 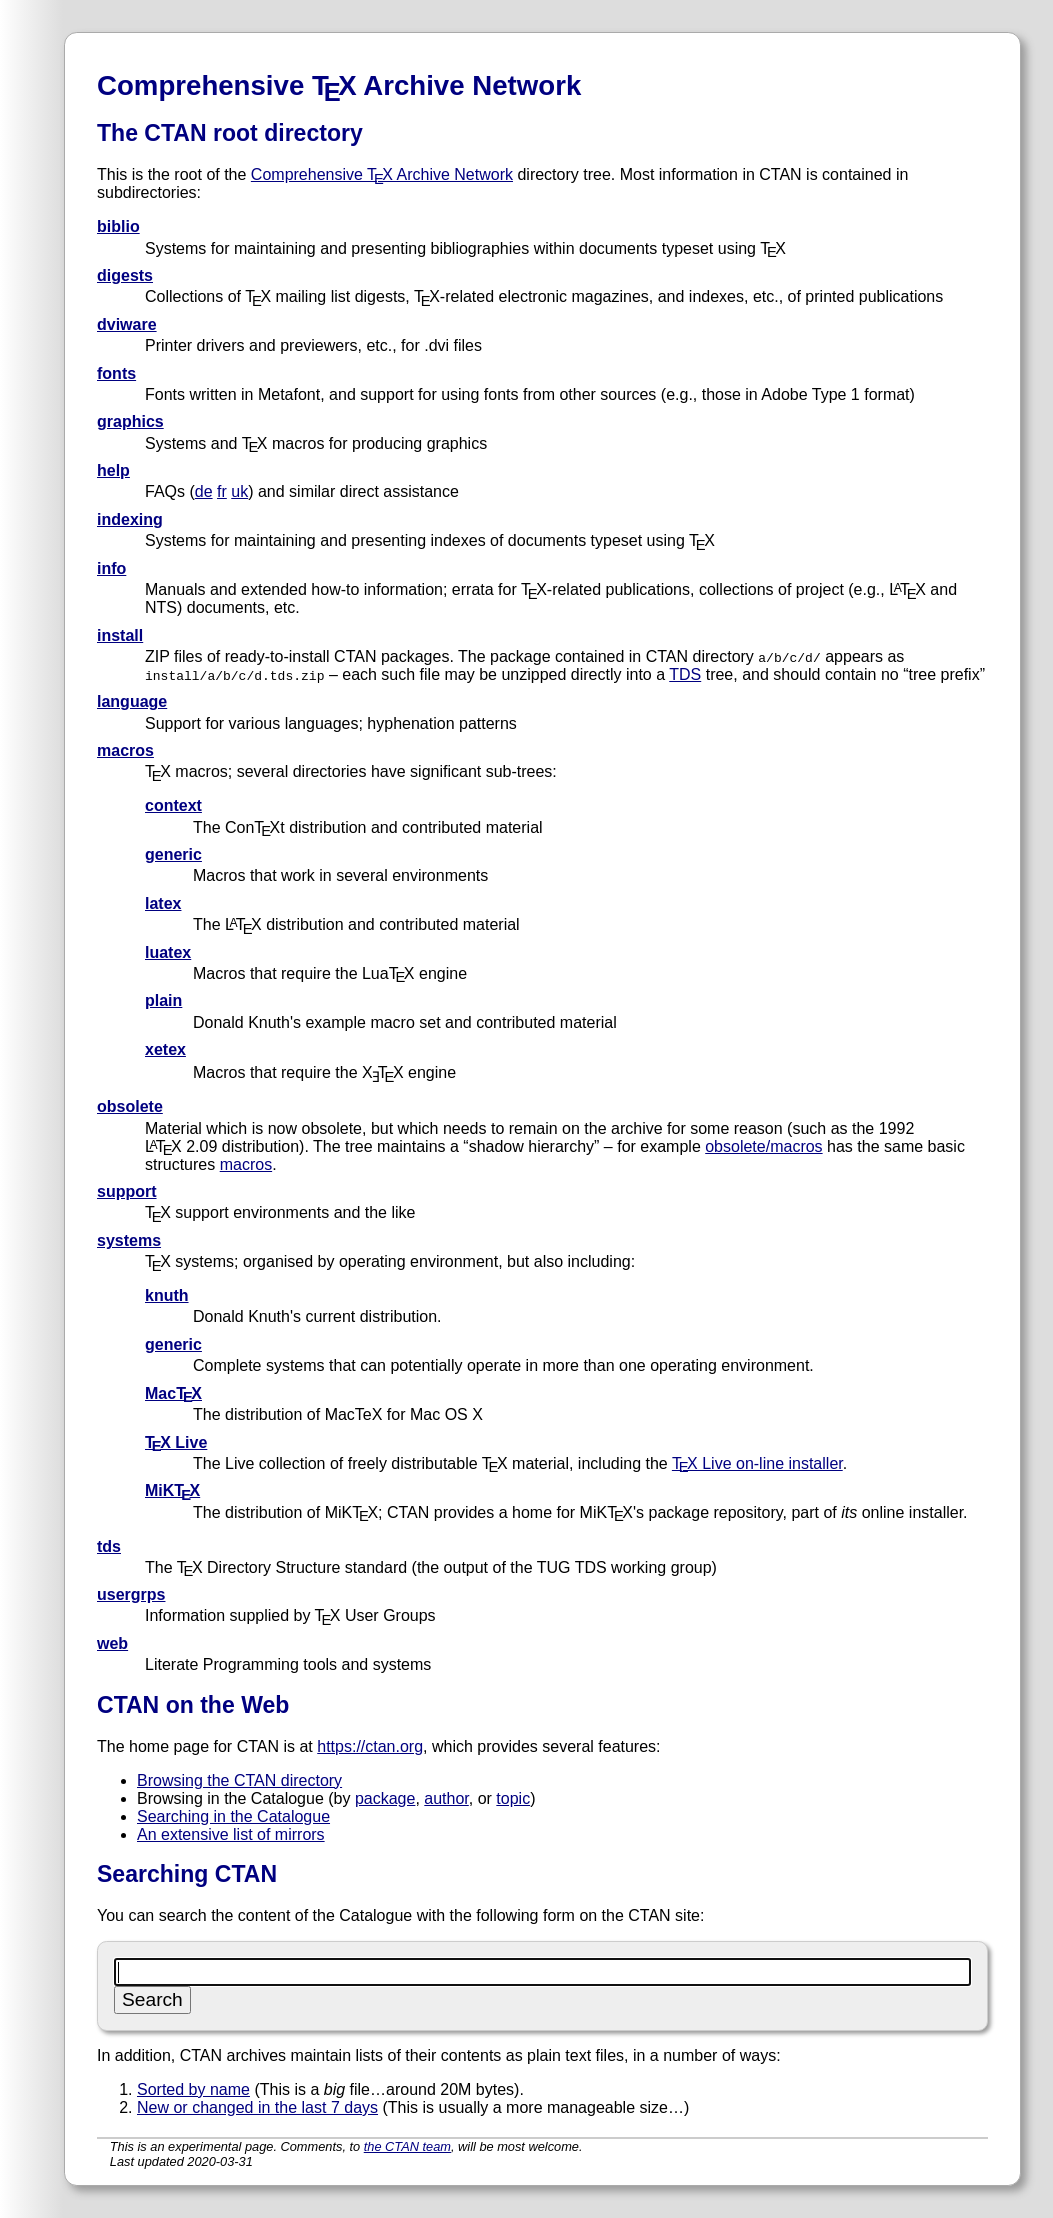 What do you see at coordinates (193, 2089) in the screenshot?
I see `Sorted by name` at bounding box center [193, 2089].